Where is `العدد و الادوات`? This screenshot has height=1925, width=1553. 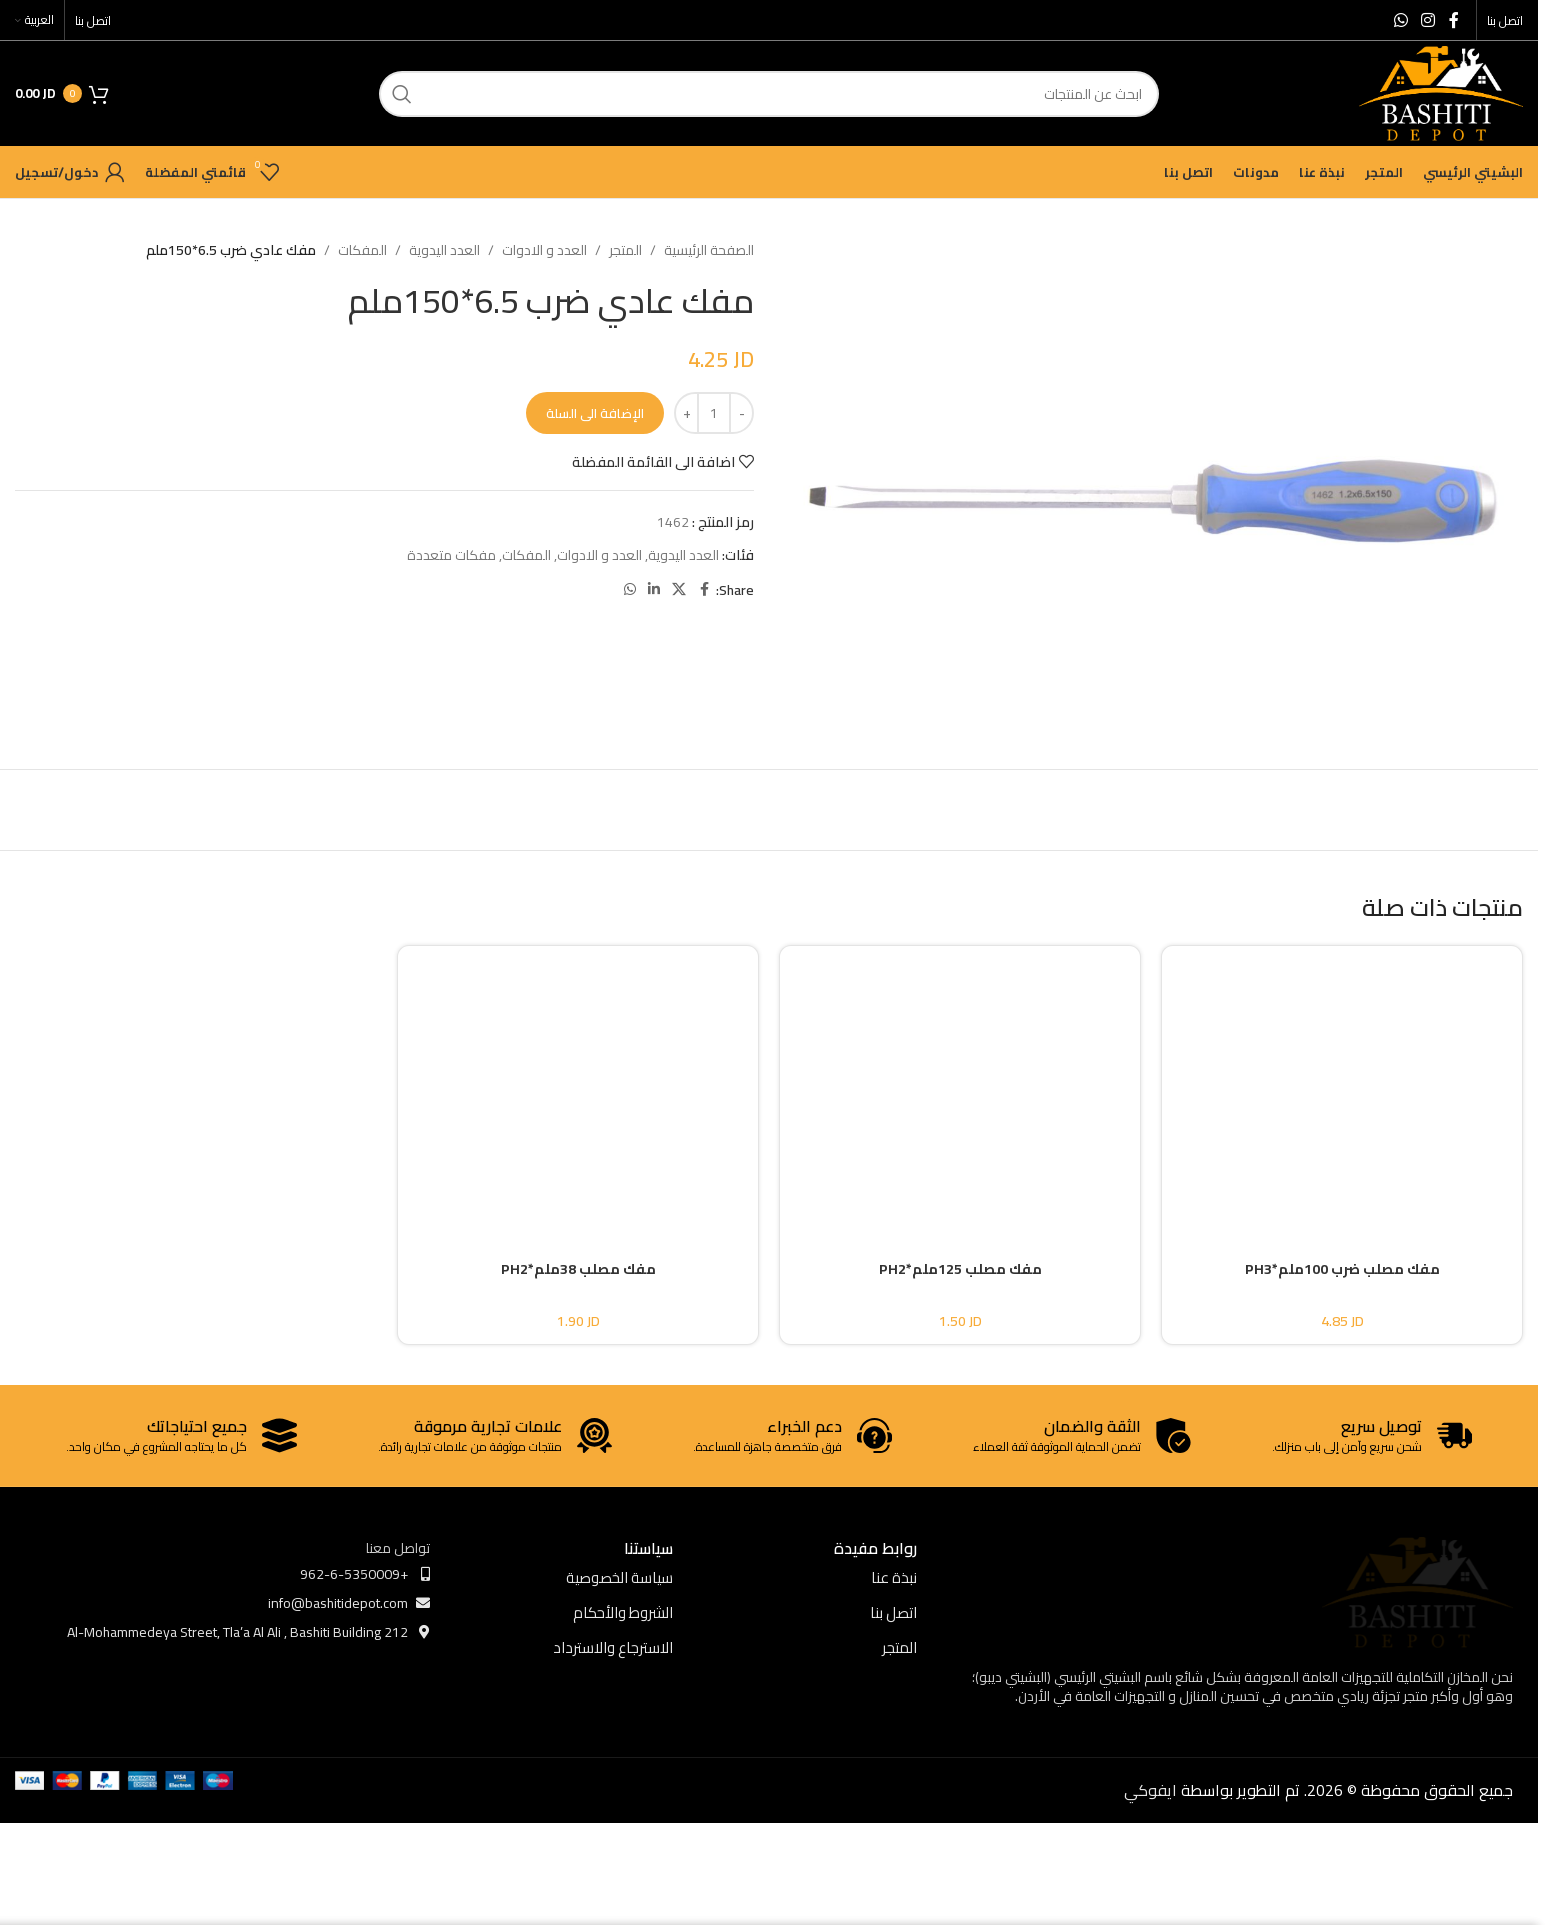
العدد و الادوات is located at coordinates (544, 250).